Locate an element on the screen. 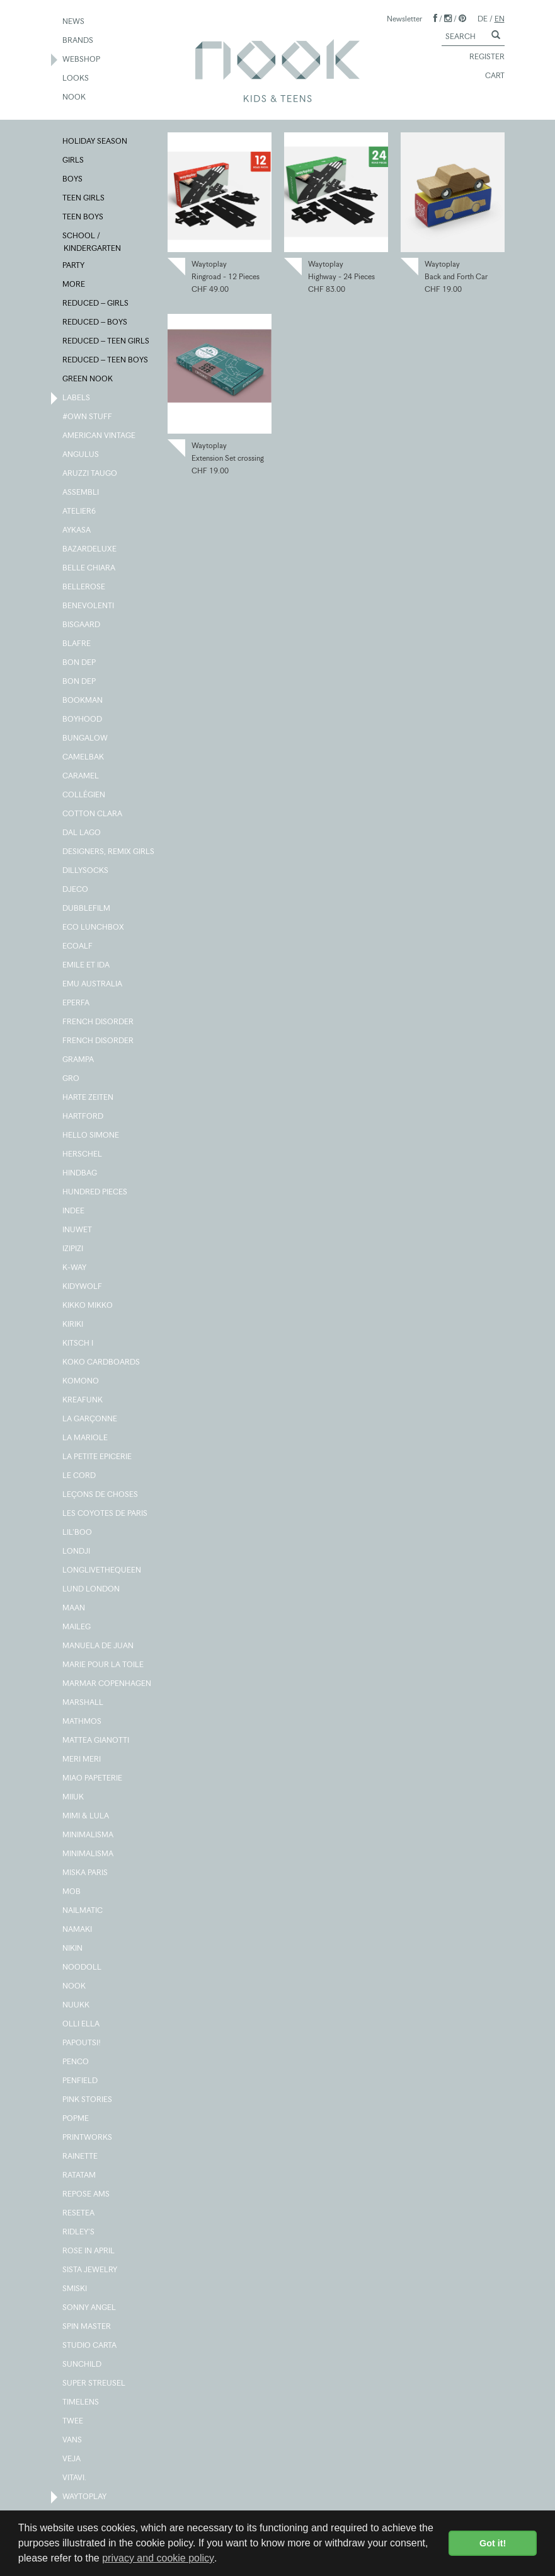  INDEE is located at coordinates (74, 1211).